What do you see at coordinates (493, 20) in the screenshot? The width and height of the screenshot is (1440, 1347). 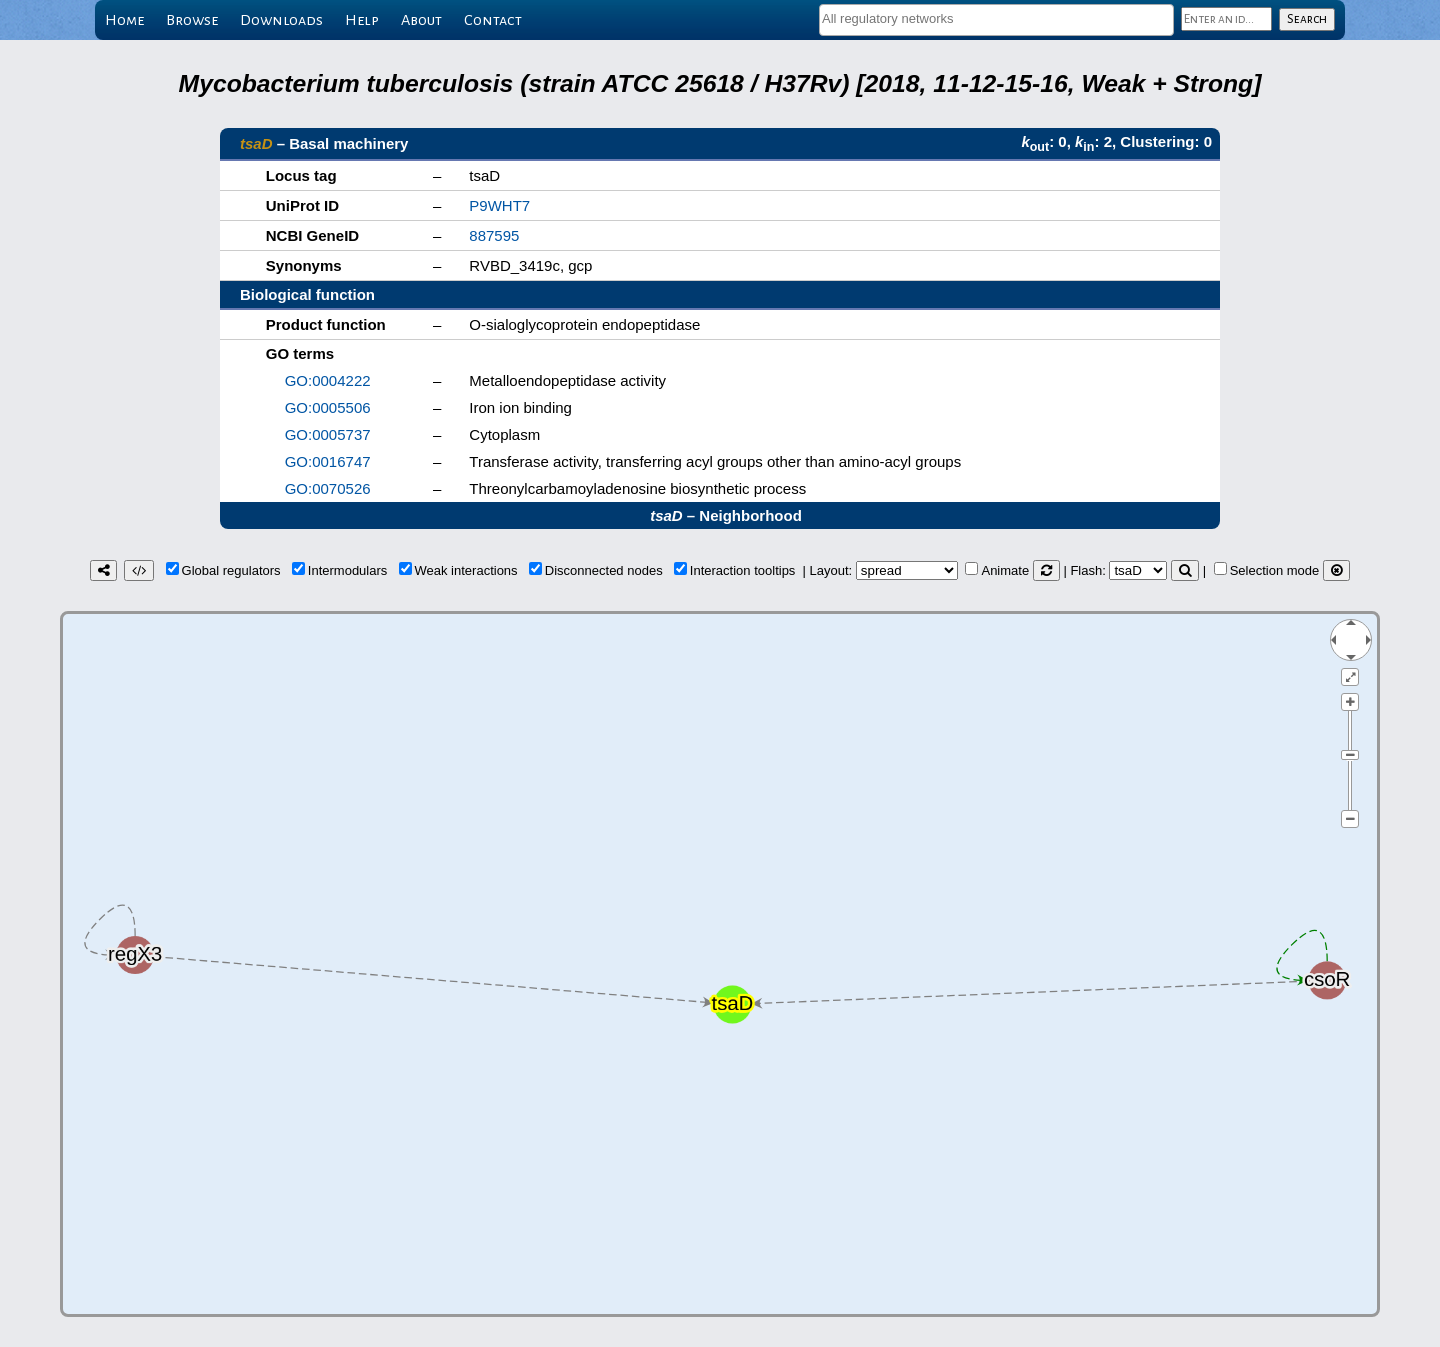 I see `Contact` at bounding box center [493, 20].